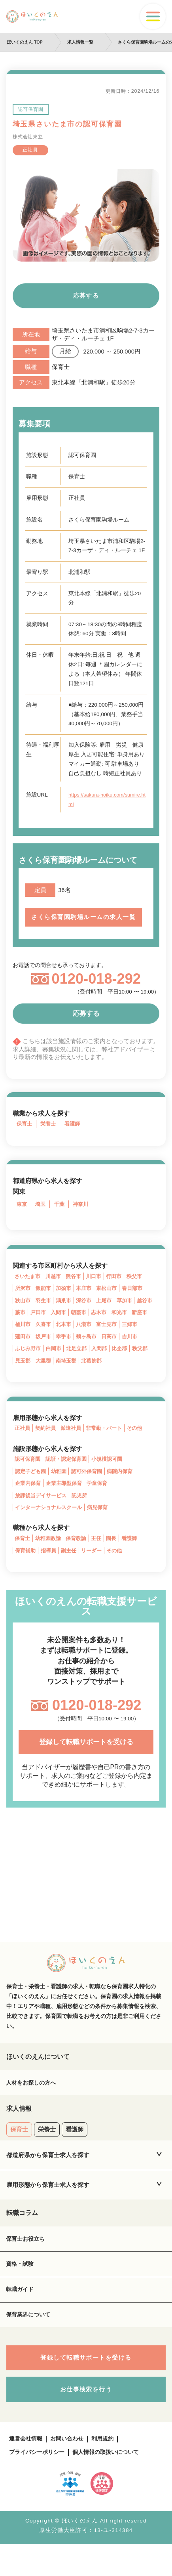  I want to click on 認証・認定保育園, so click(69, 1475).